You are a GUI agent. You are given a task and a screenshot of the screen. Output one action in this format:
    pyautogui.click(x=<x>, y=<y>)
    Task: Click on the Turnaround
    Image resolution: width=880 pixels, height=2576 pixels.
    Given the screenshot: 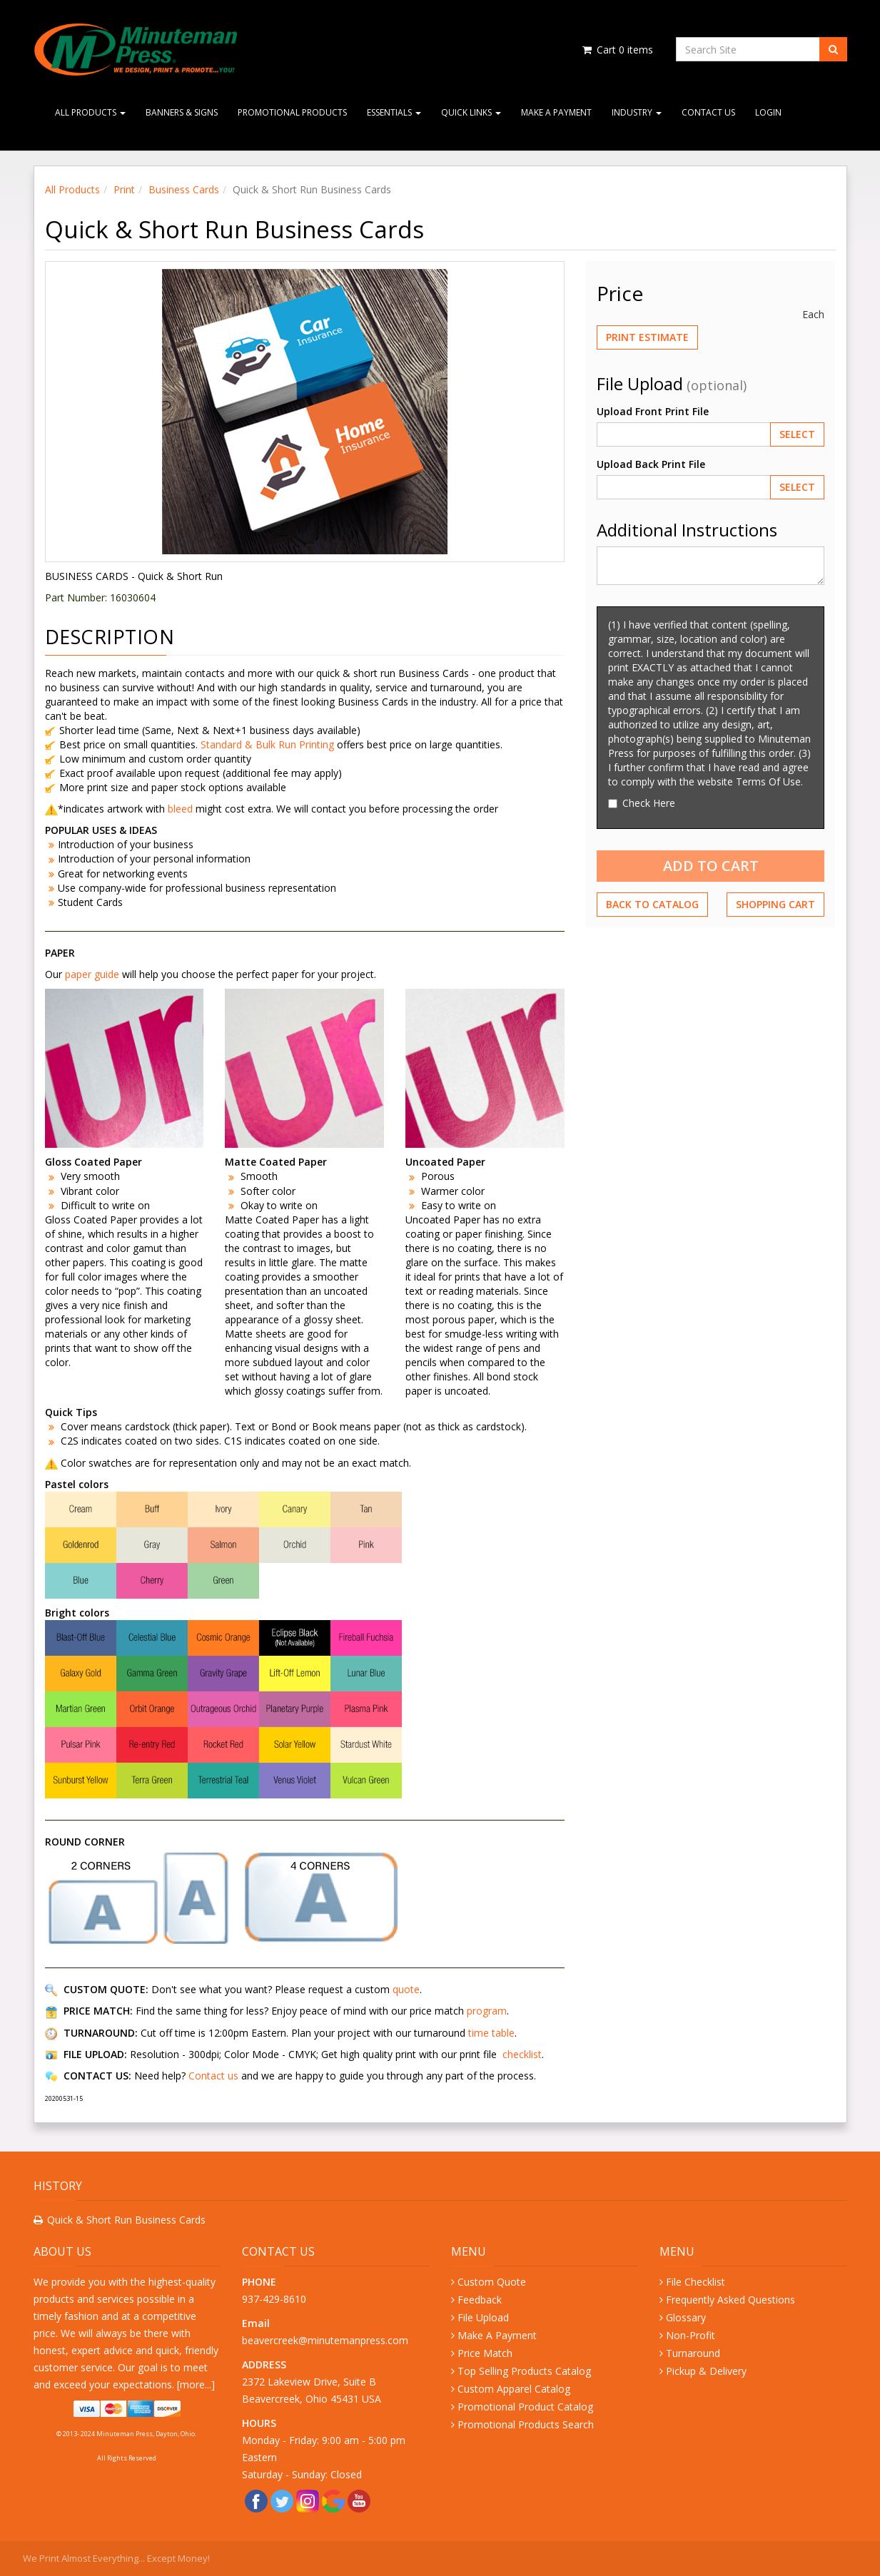 What is the action you would take?
    pyautogui.click(x=693, y=2353)
    